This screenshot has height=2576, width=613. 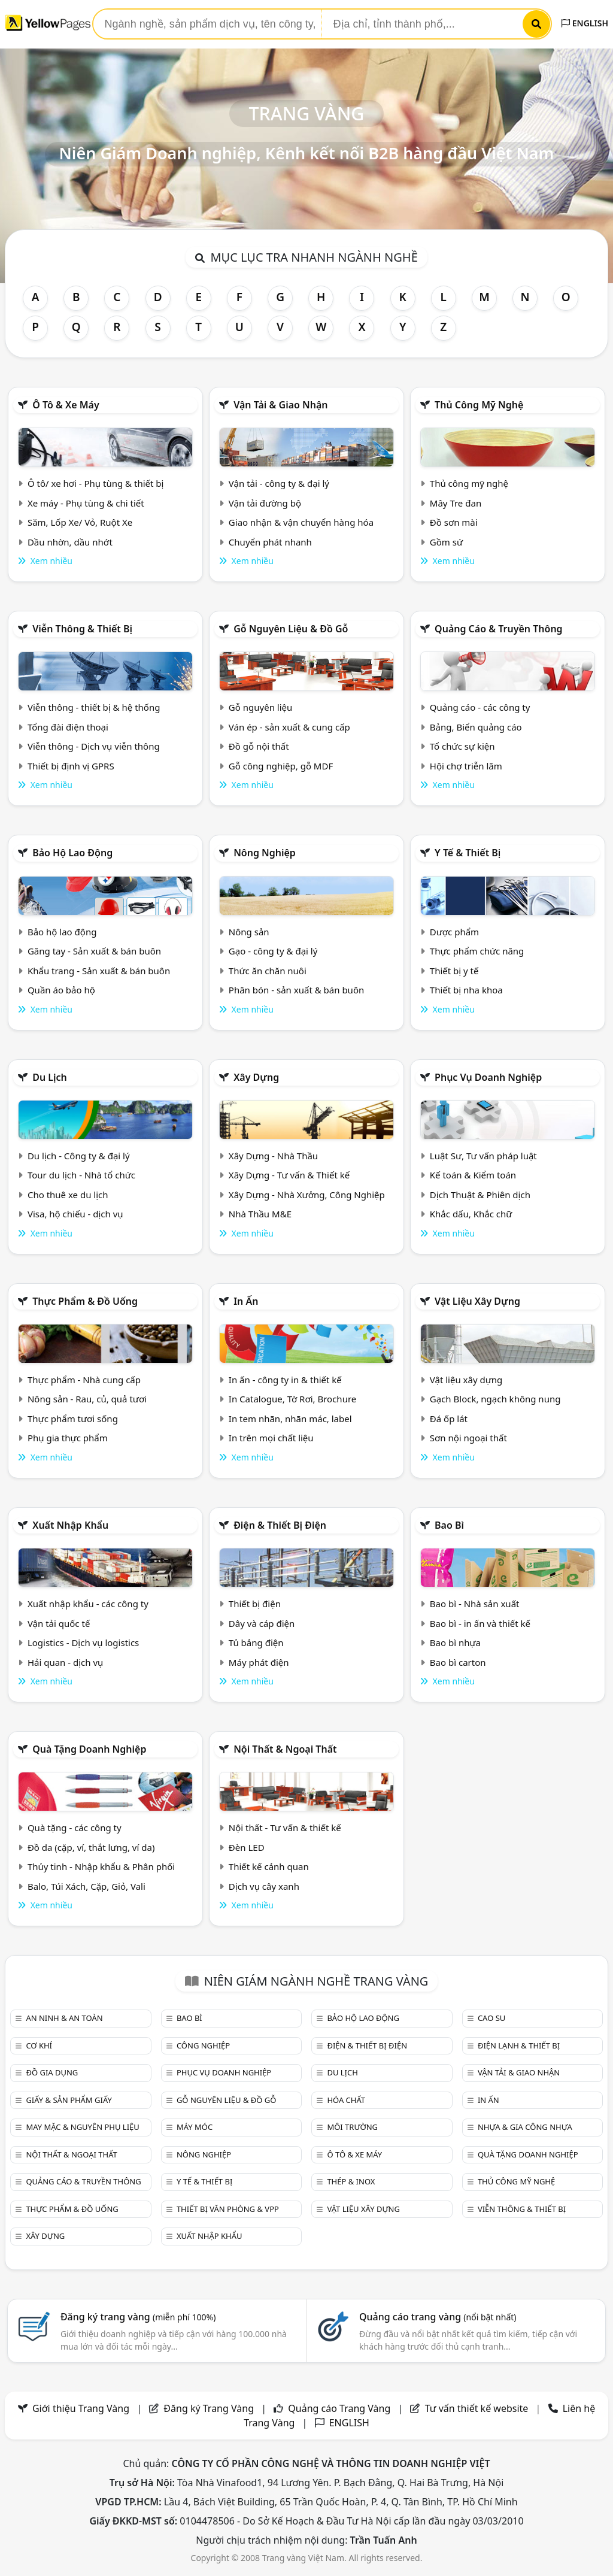 I want to click on Bao bì - Nhà sản xuất, so click(x=475, y=1604).